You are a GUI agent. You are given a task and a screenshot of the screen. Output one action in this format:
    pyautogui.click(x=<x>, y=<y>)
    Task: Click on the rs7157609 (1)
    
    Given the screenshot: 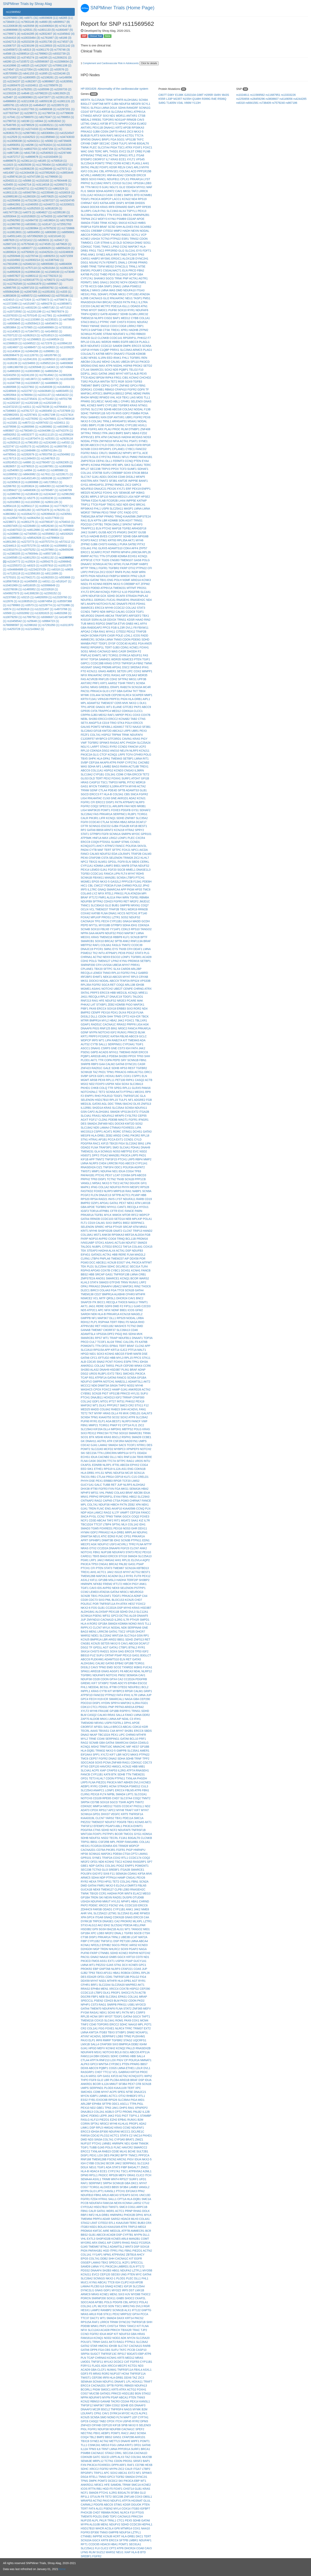 What is the action you would take?
    pyautogui.click(x=65, y=410)
    